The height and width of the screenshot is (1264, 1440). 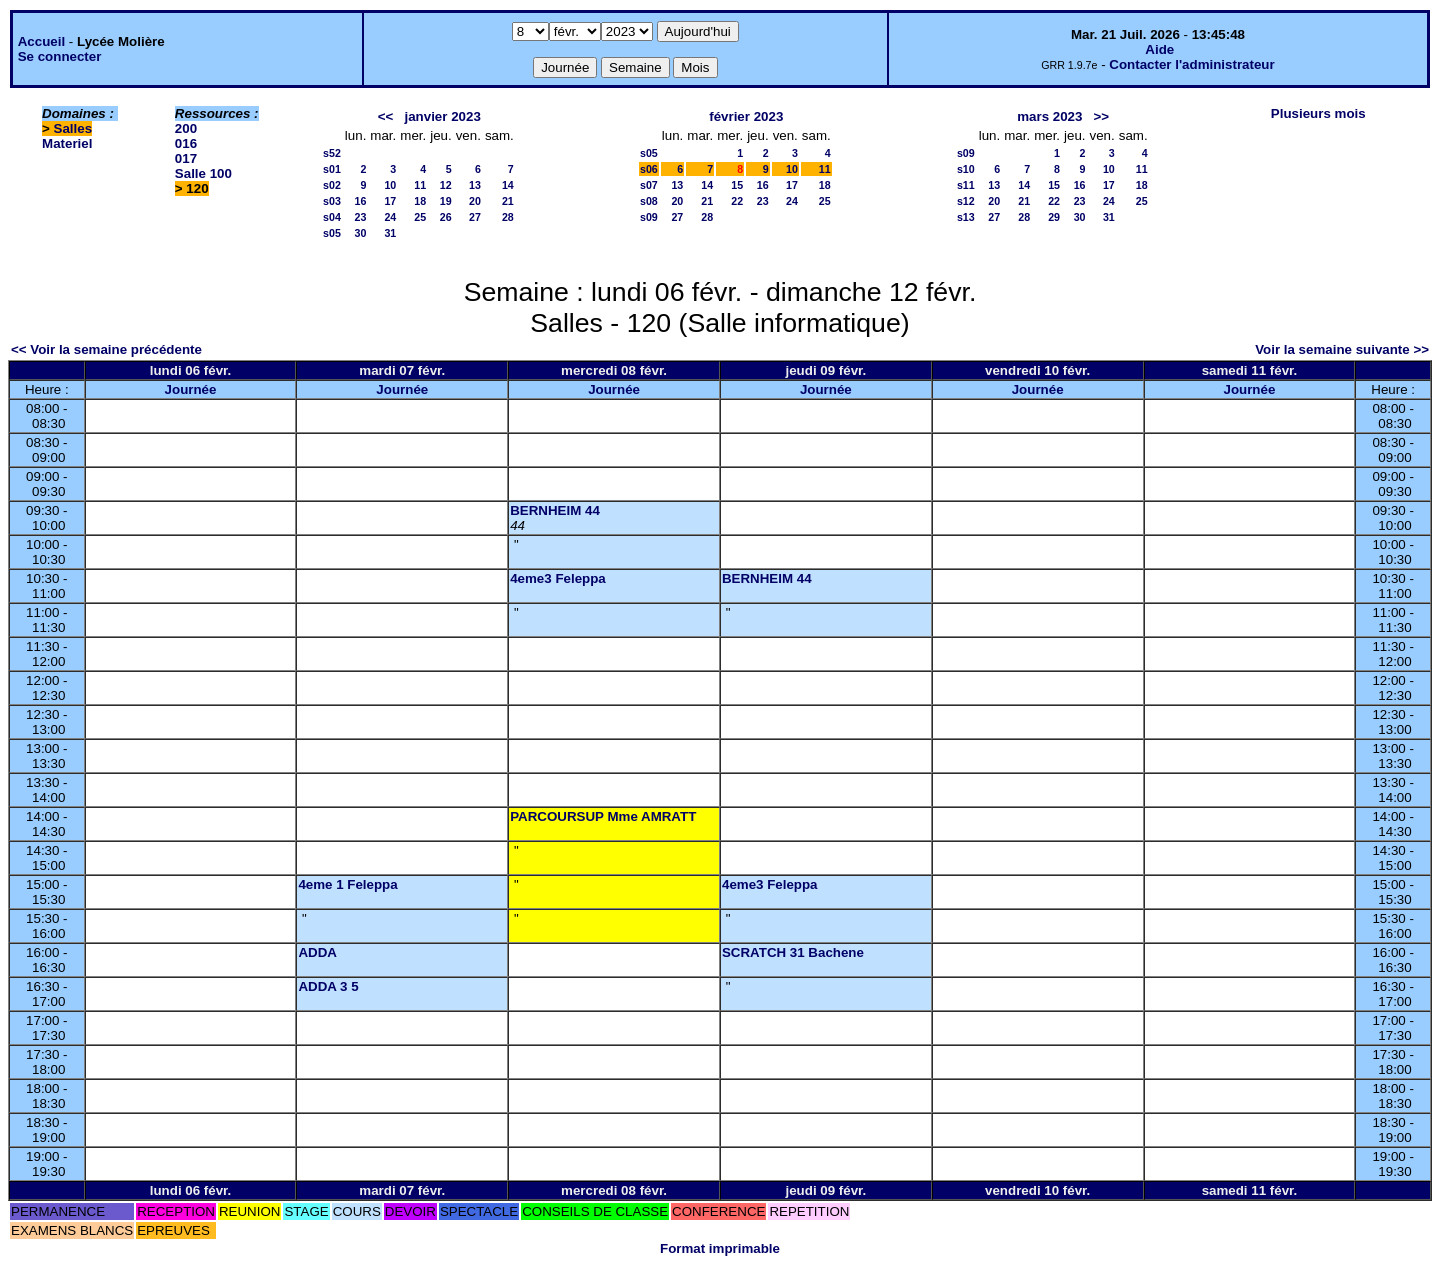 What do you see at coordinates (649, 217) in the screenshot?
I see `s09` at bounding box center [649, 217].